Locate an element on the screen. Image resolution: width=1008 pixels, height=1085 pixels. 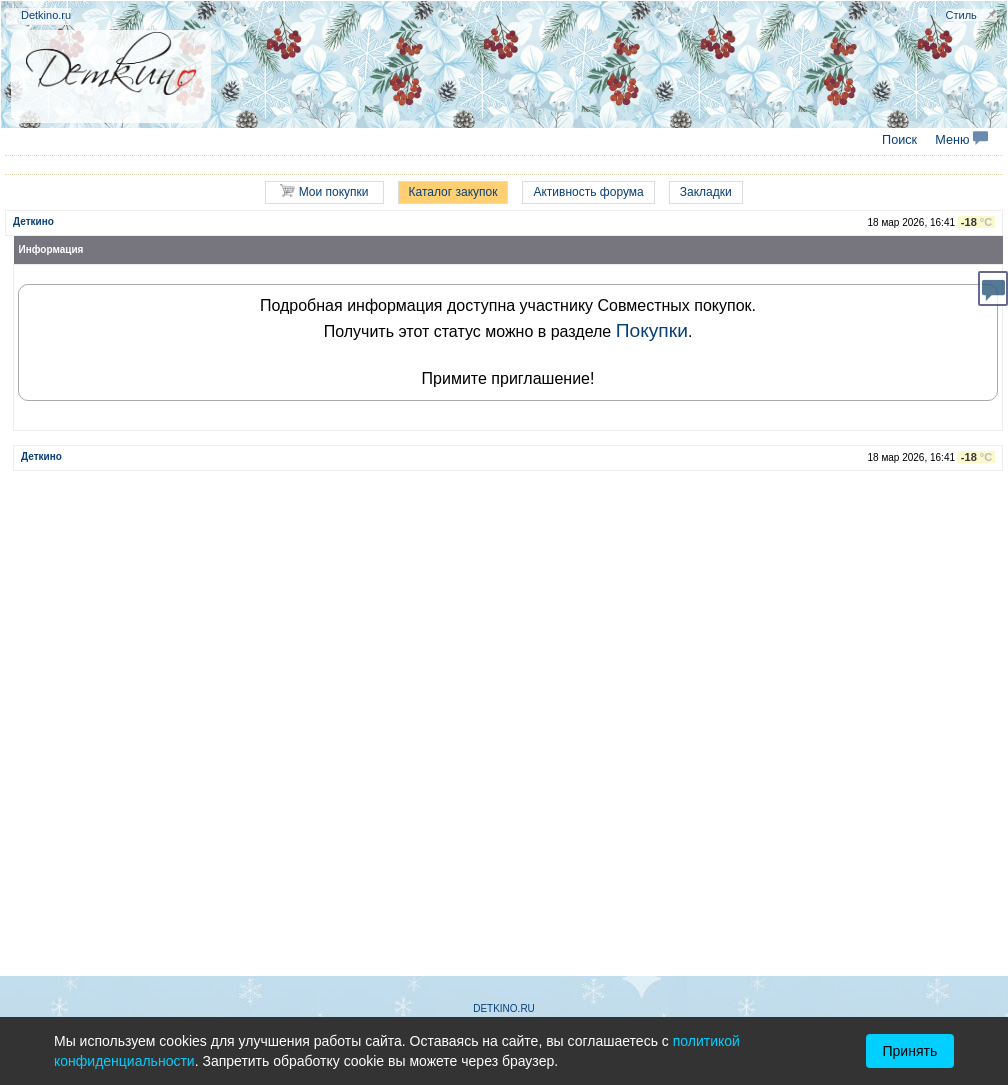
Покупки is located at coordinates (652, 330).